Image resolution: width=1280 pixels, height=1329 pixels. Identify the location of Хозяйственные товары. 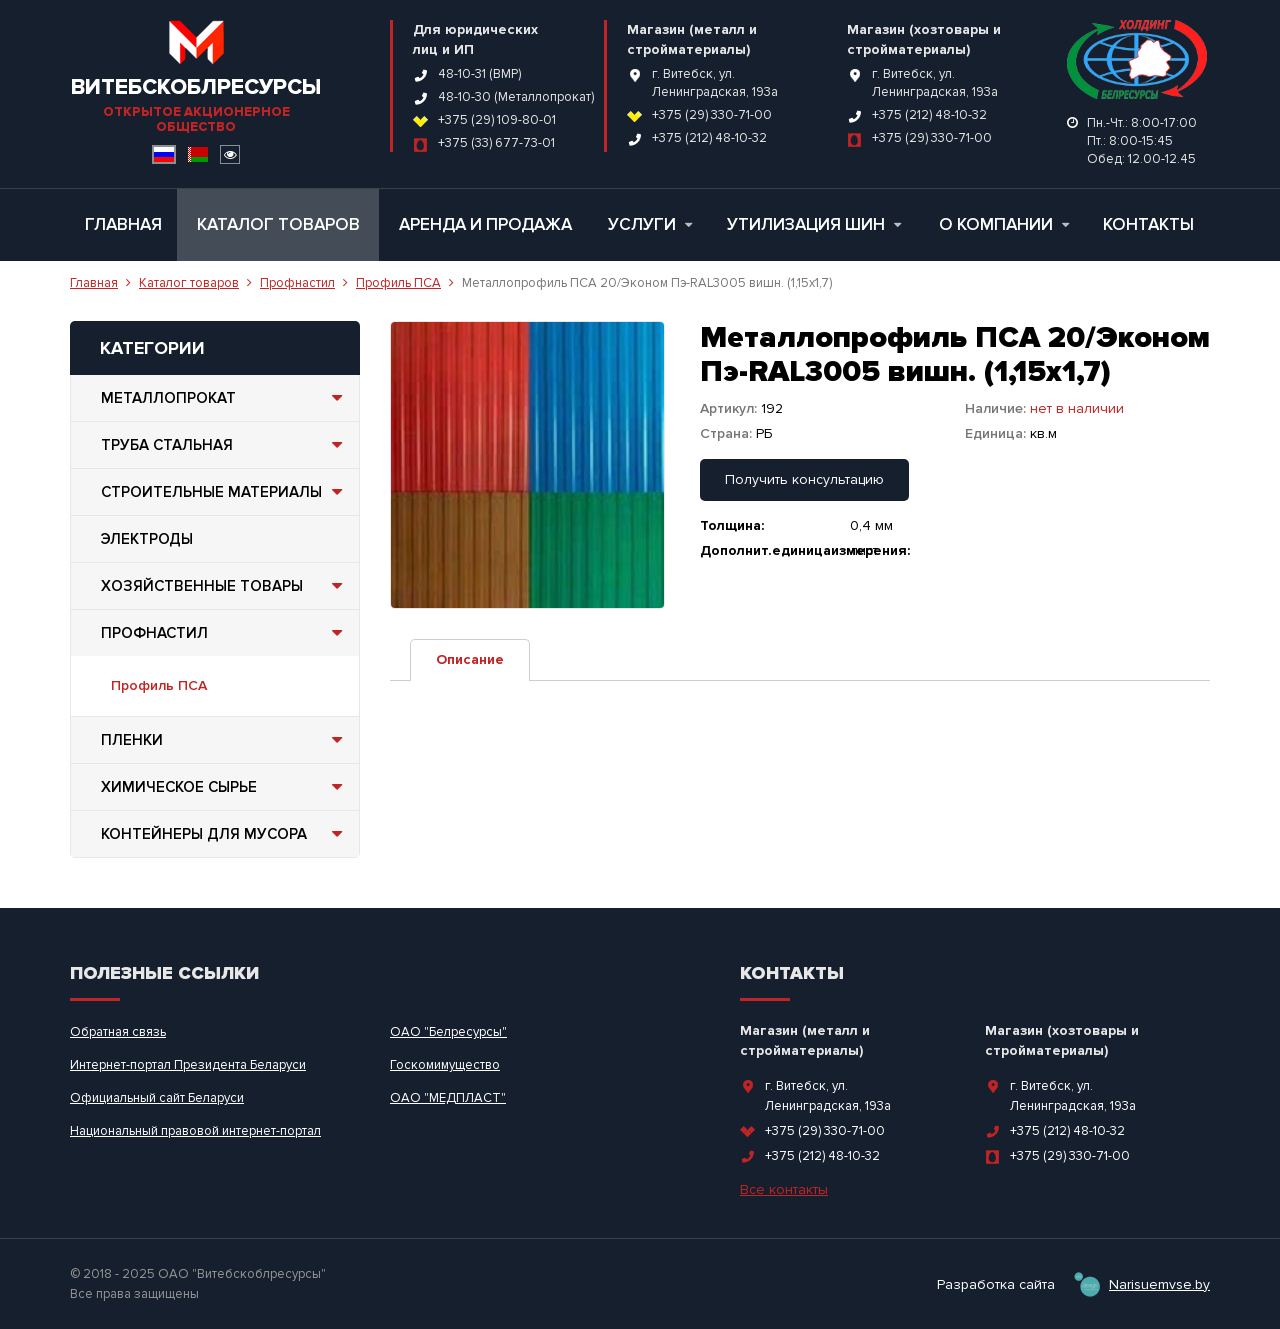
(225, 586).